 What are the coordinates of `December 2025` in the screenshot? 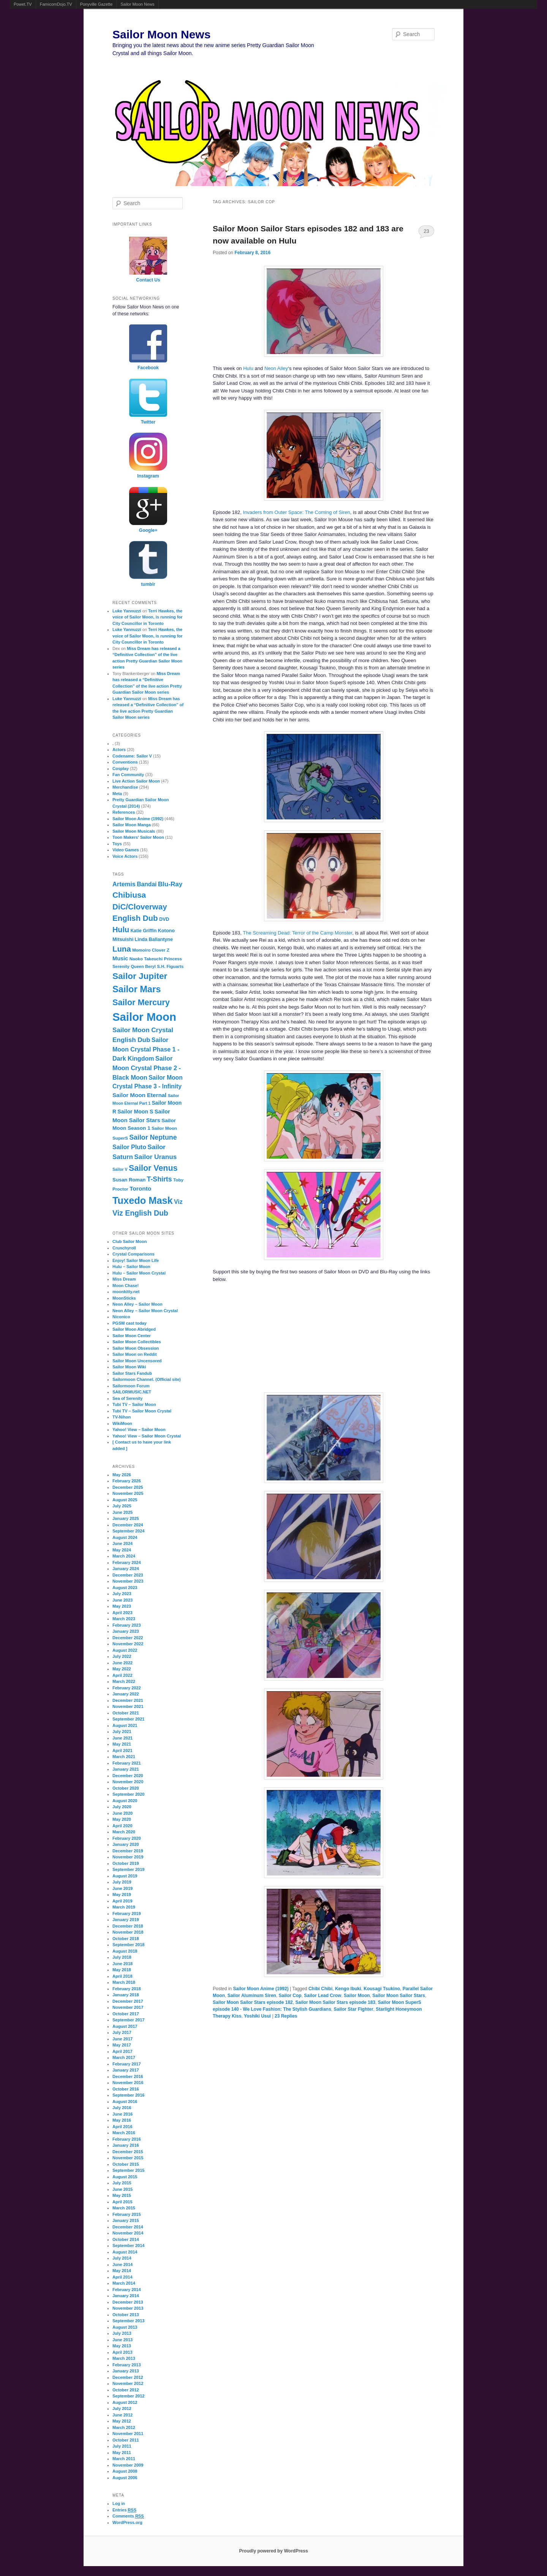 It's located at (127, 1487).